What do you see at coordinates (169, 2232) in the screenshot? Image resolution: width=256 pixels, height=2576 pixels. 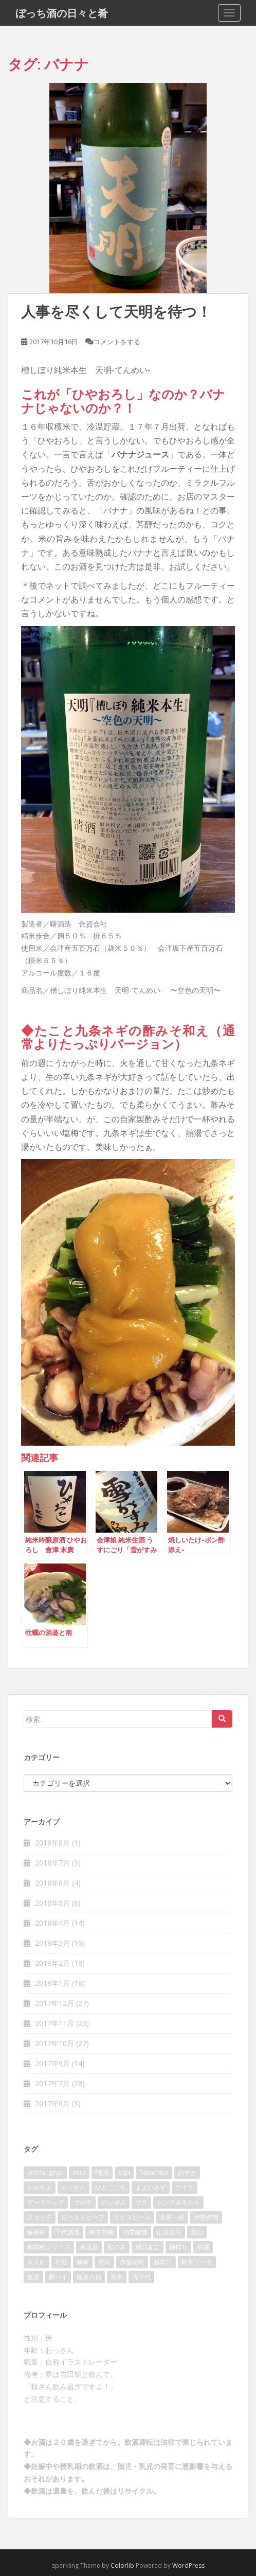 I see `山形正宗 [山形正宗 (2個の項目)]` at bounding box center [169, 2232].